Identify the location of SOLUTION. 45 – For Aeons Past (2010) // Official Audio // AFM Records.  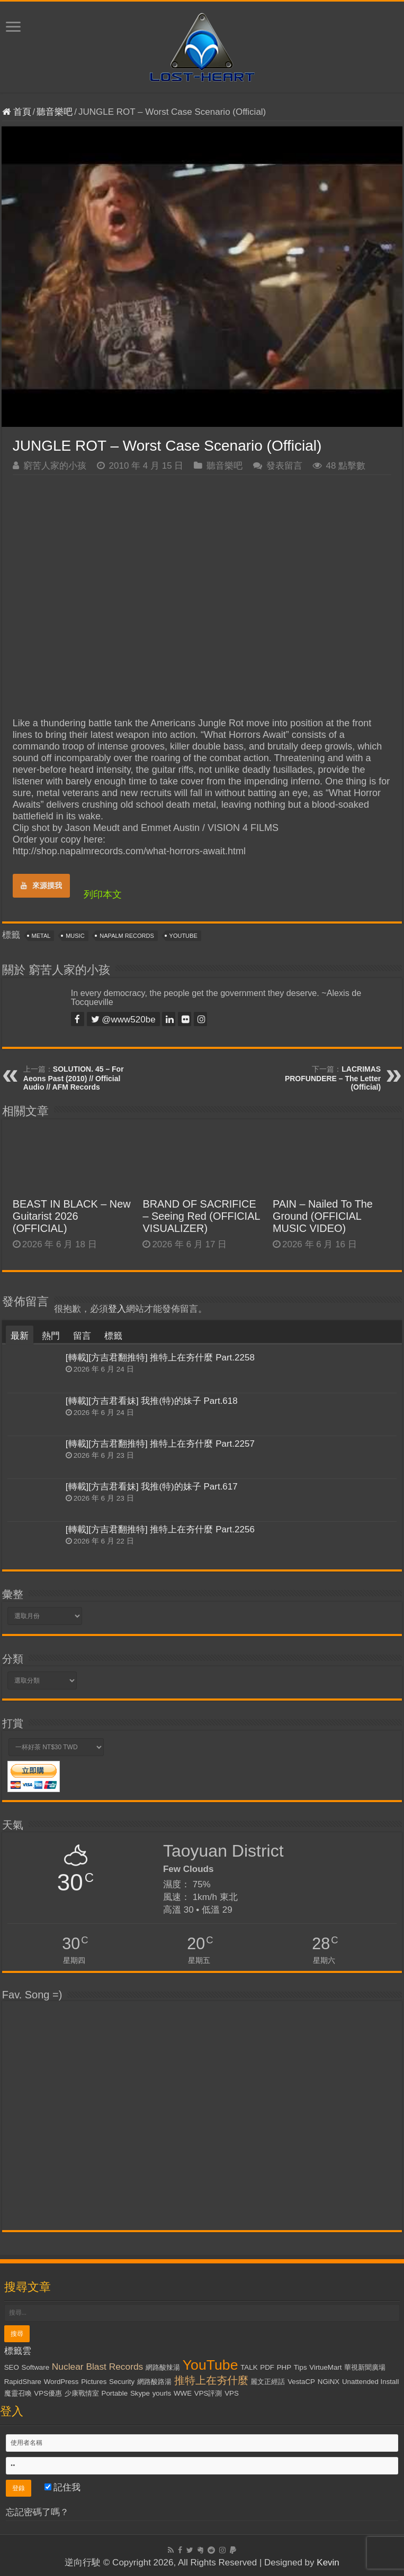
(73, 1078).